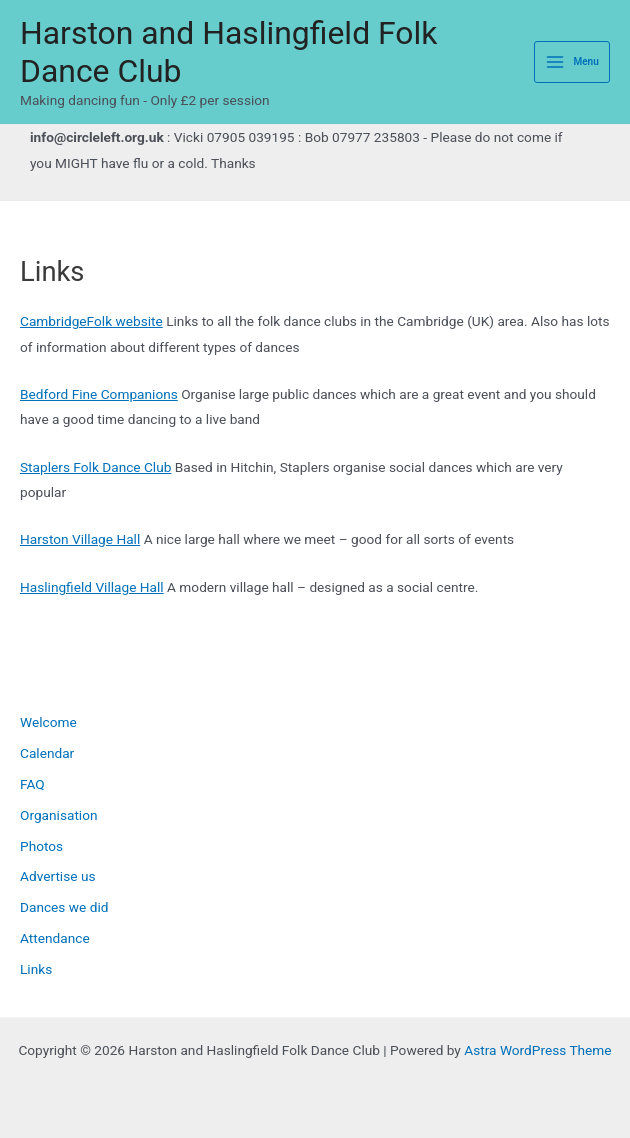 The height and width of the screenshot is (1138, 630). I want to click on Welcome, so click(48, 722).